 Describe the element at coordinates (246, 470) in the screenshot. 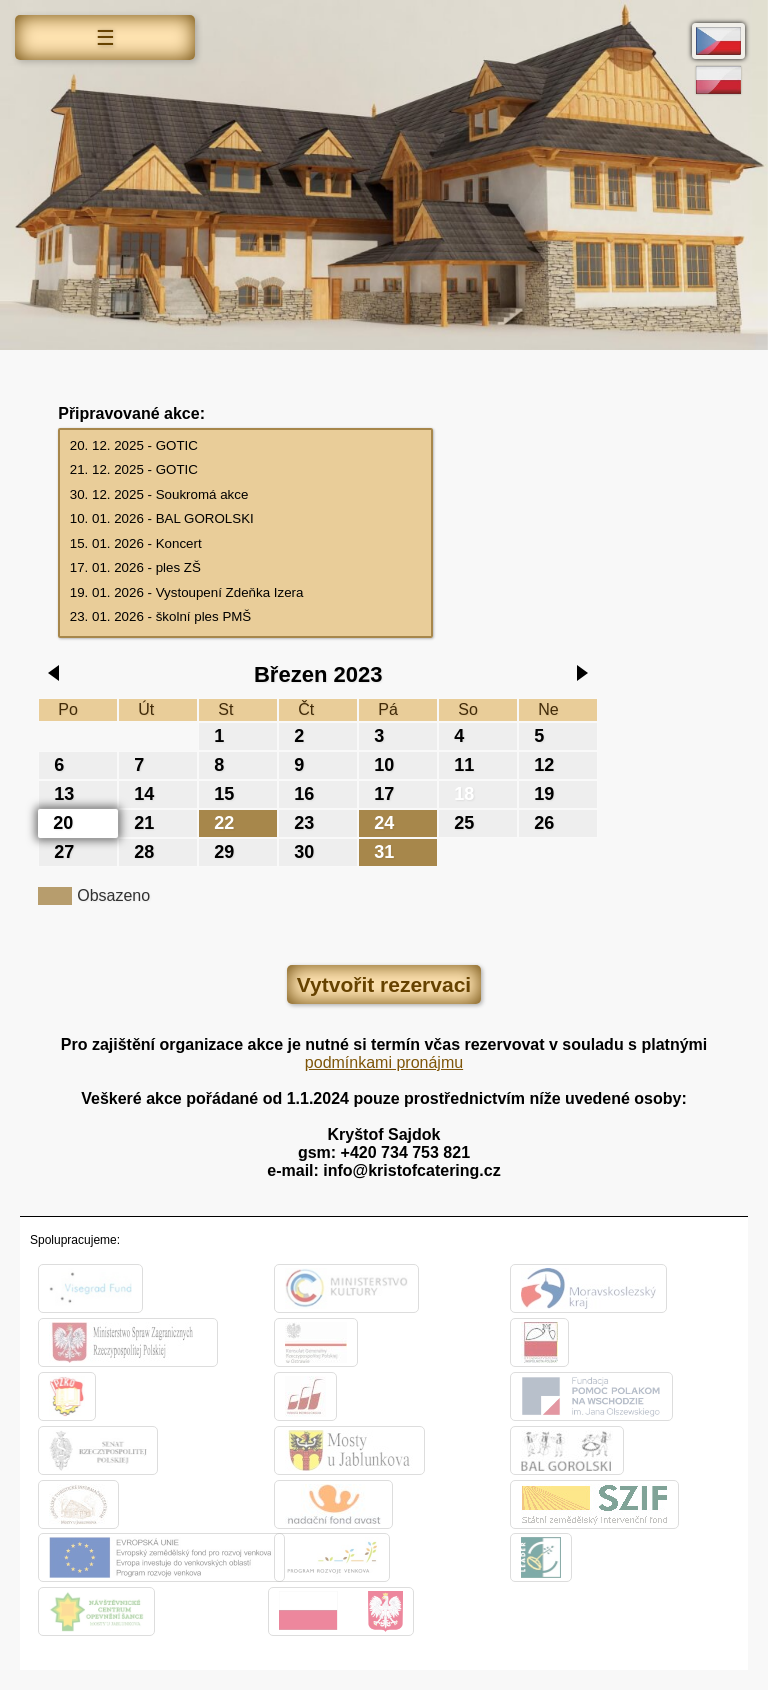

I see `21. 12. 2025 - GOTIC` at that location.